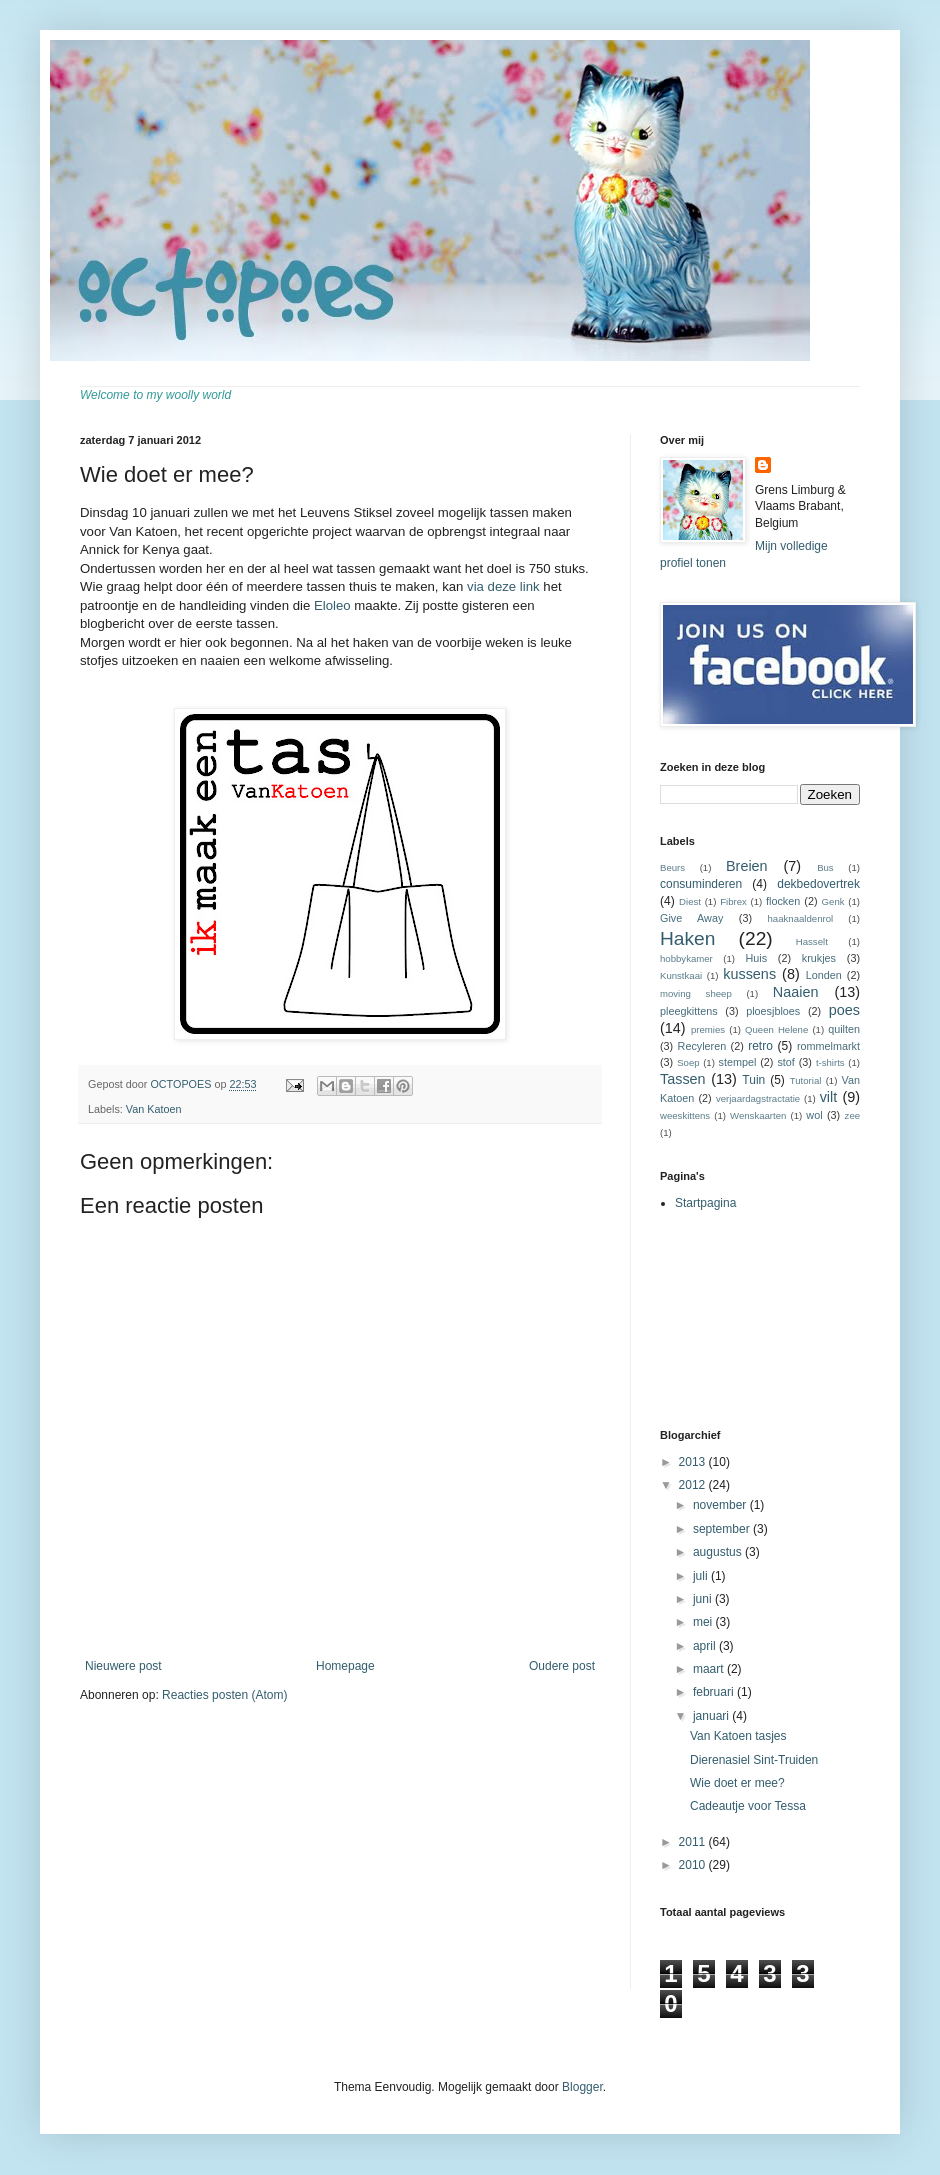 Image resolution: width=940 pixels, height=2175 pixels. I want to click on haaknaaldenrol, so click(801, 918).